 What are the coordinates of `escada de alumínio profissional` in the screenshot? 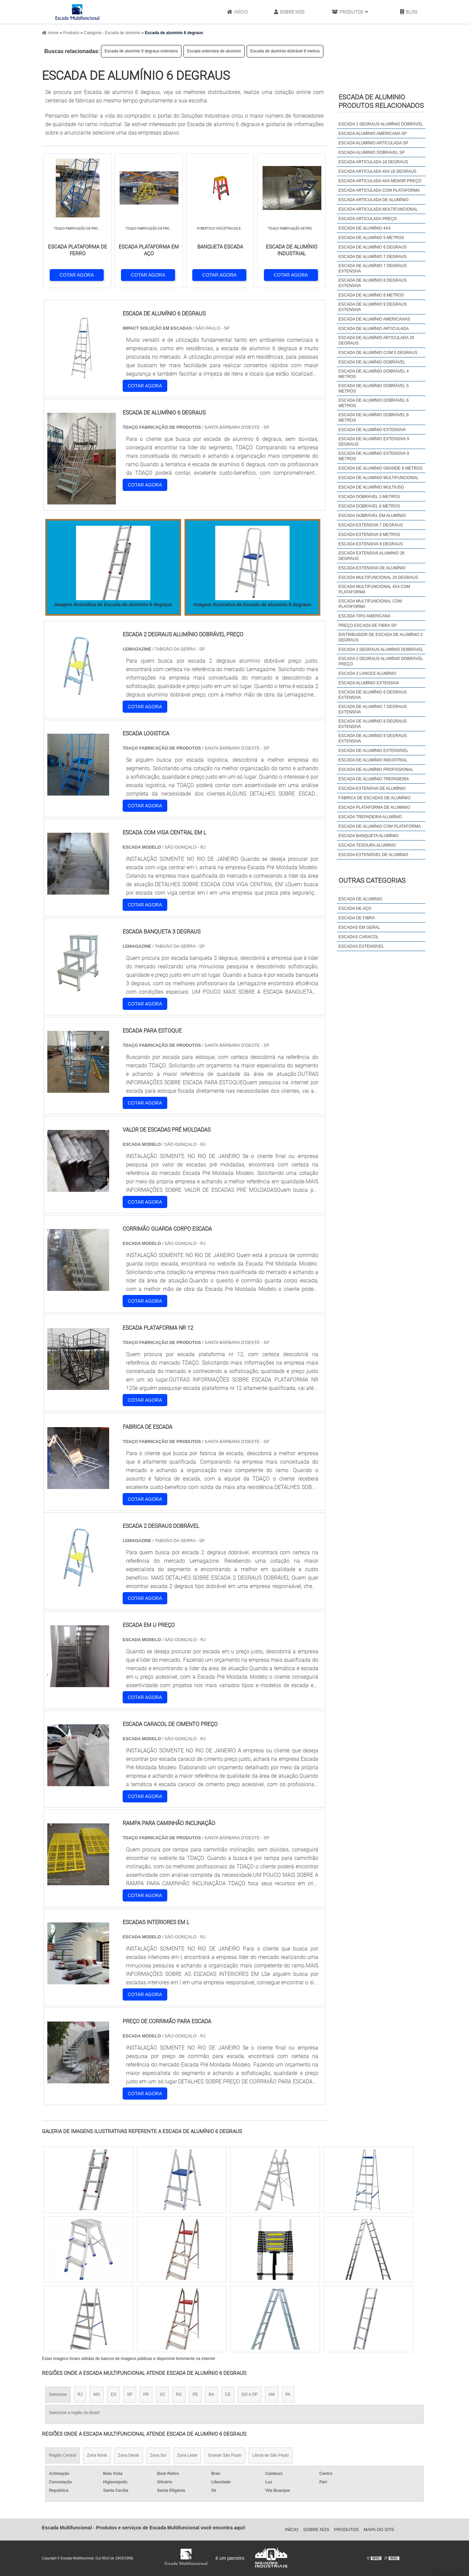 It's located at (376, 769).